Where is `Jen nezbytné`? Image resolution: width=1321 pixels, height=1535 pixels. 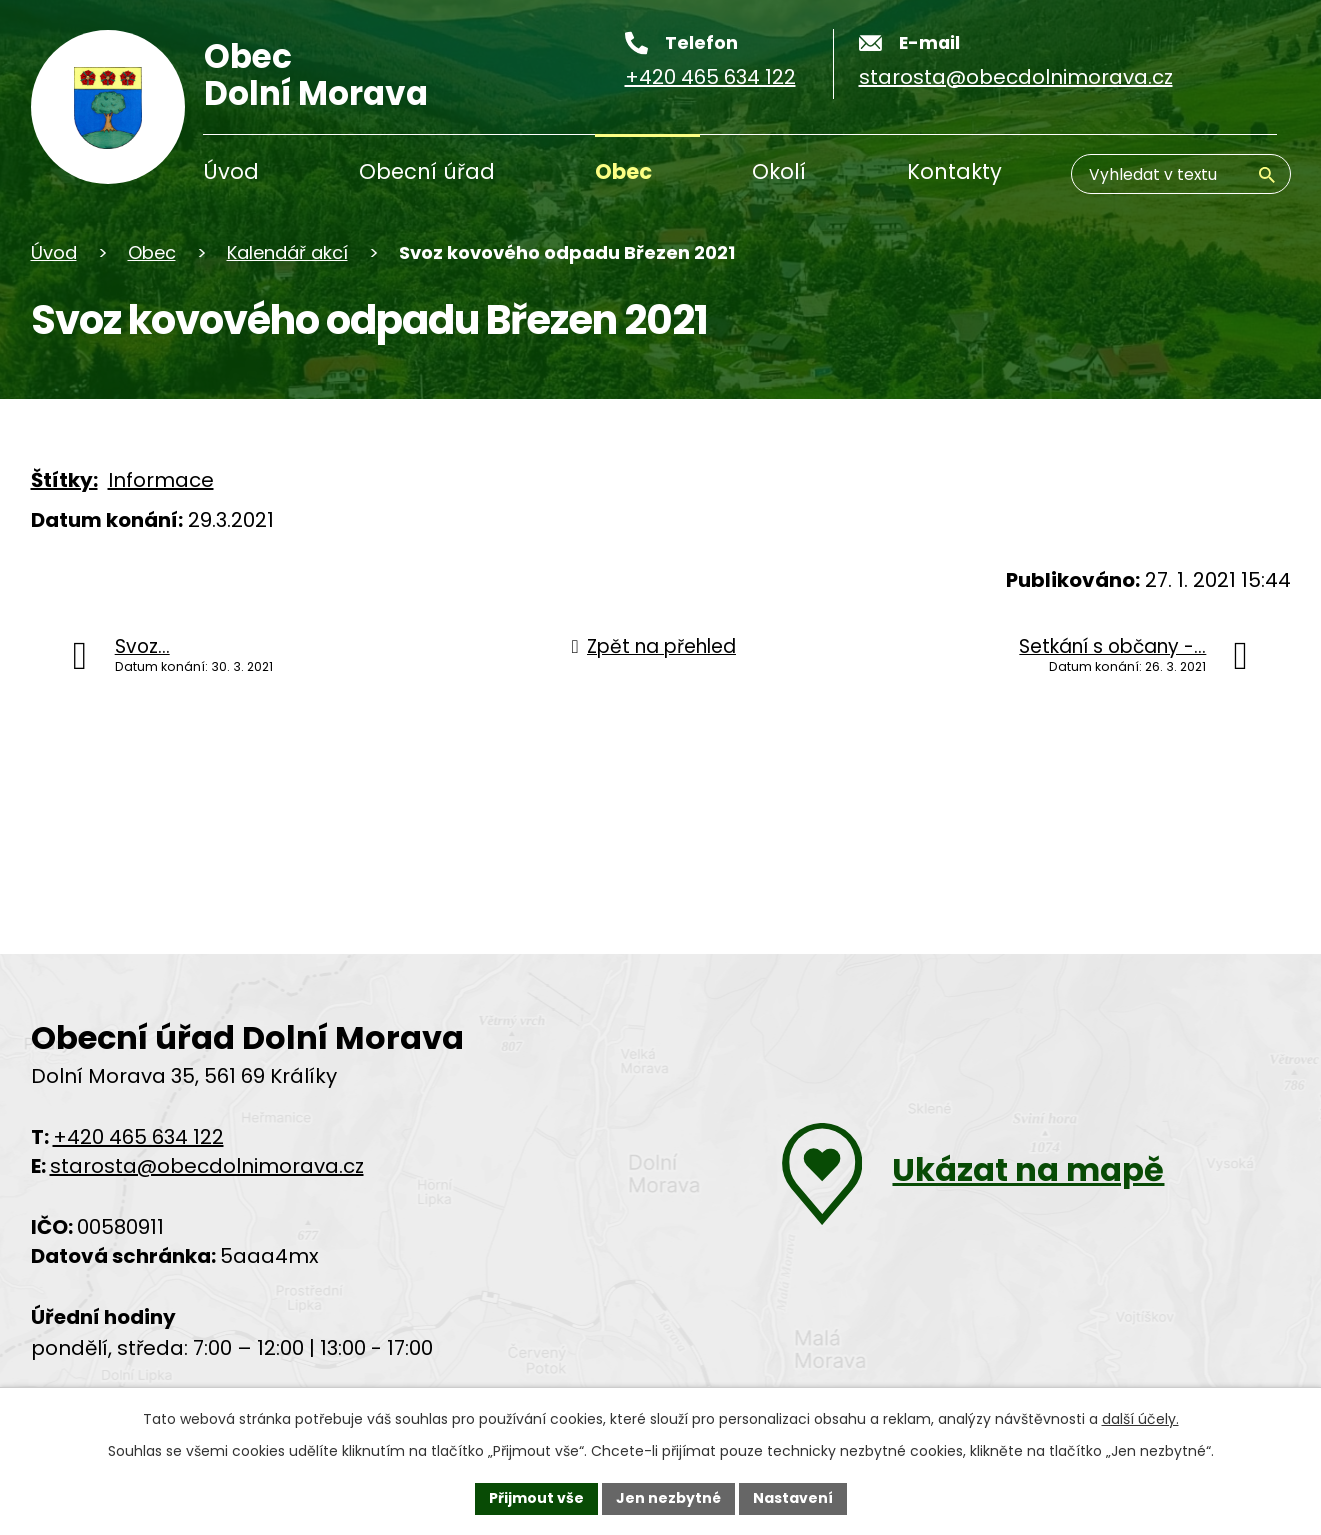
Jen nezbytné is located at coordinates (668, 1498).